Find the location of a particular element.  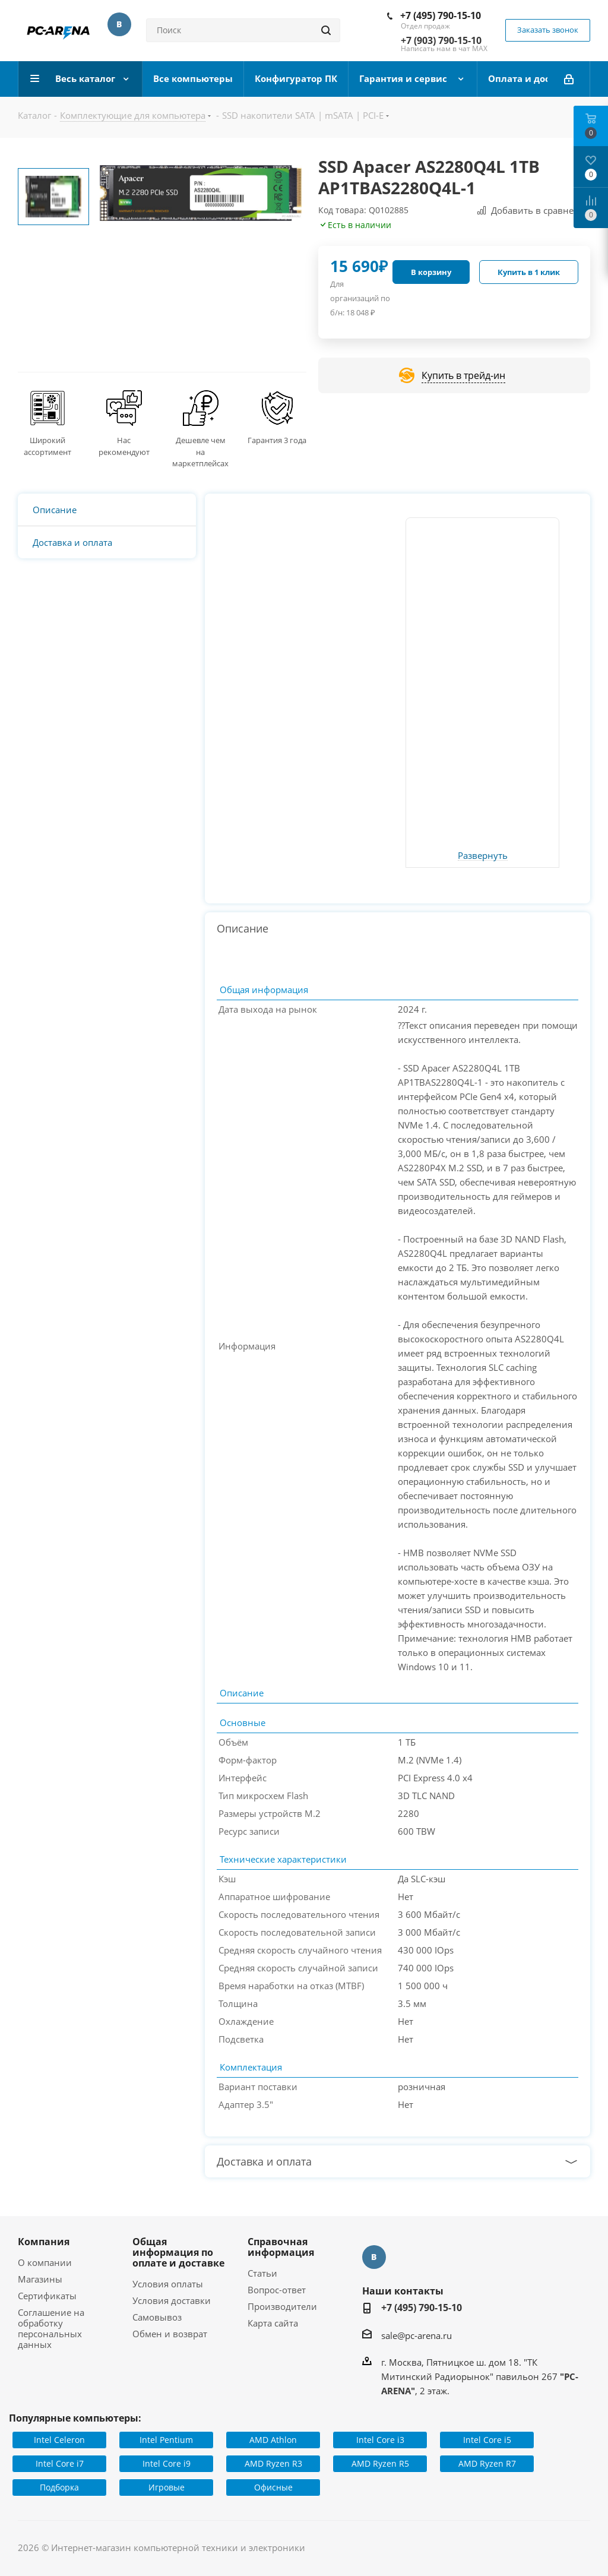

Вопрос-ответ is located at coordinates (277, 2290).